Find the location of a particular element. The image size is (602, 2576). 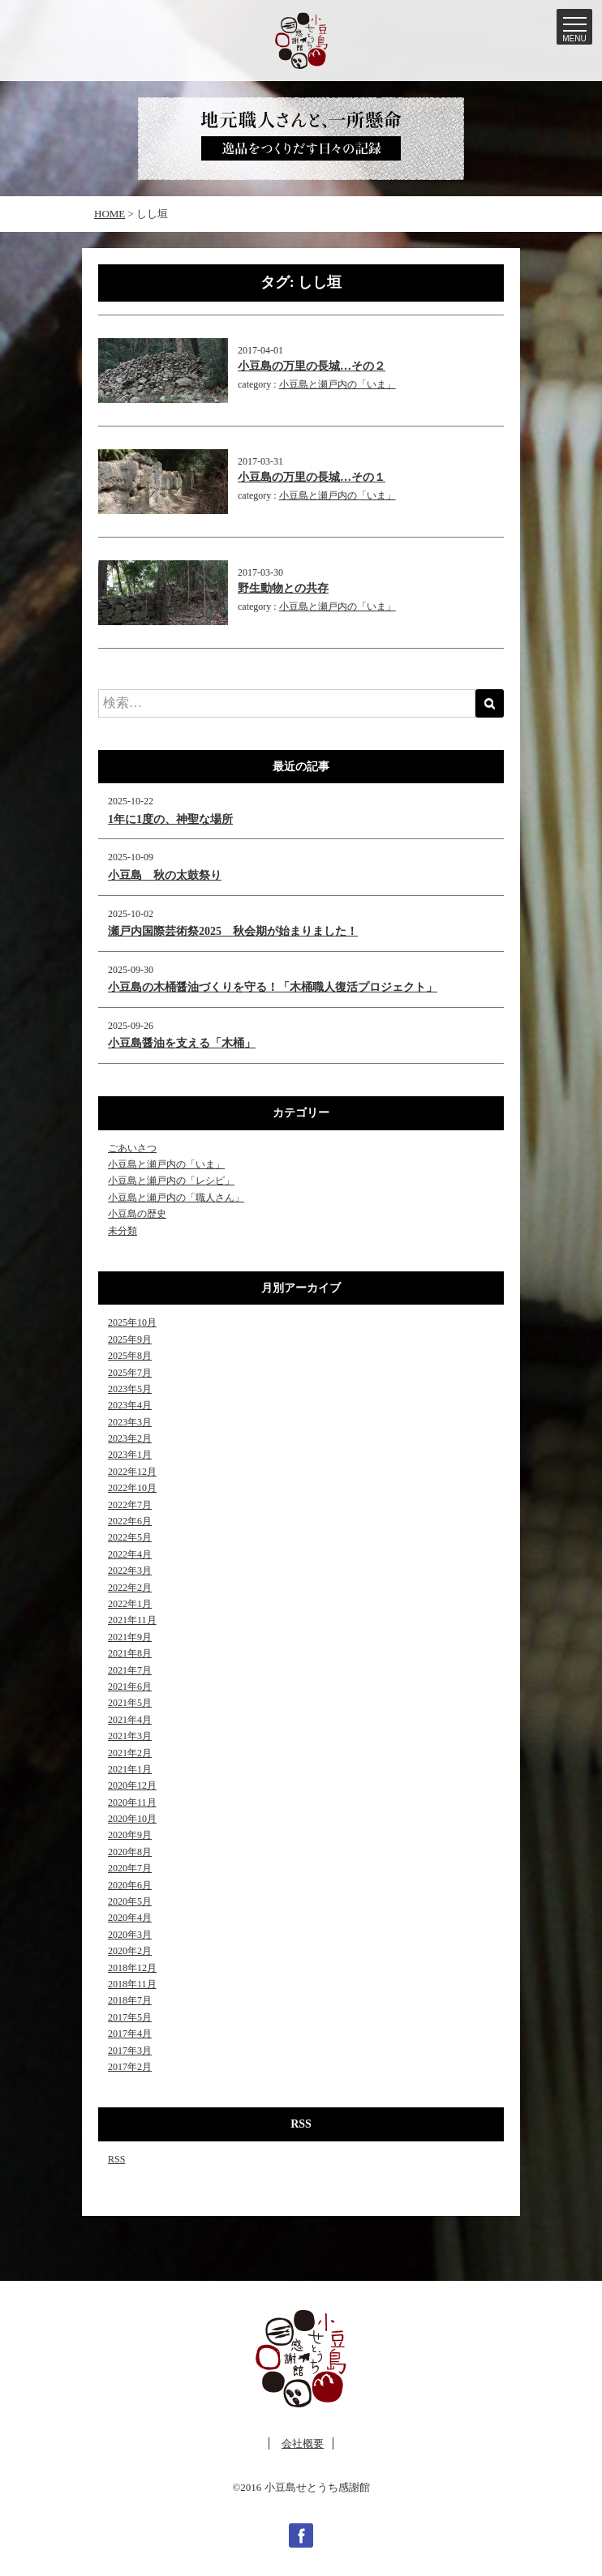

2022年1月 is located at coordinates (130, 1603).